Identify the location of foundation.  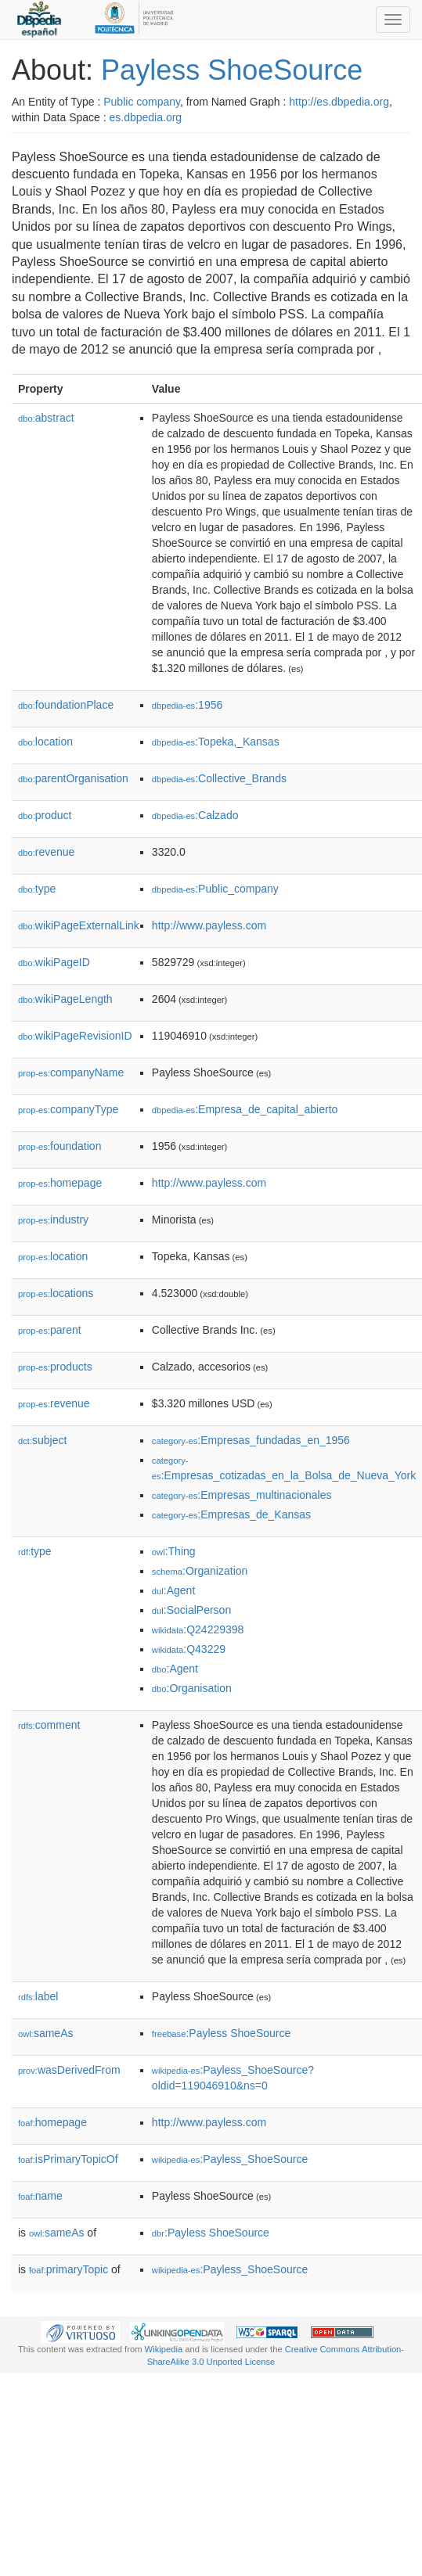
(59, 1146).